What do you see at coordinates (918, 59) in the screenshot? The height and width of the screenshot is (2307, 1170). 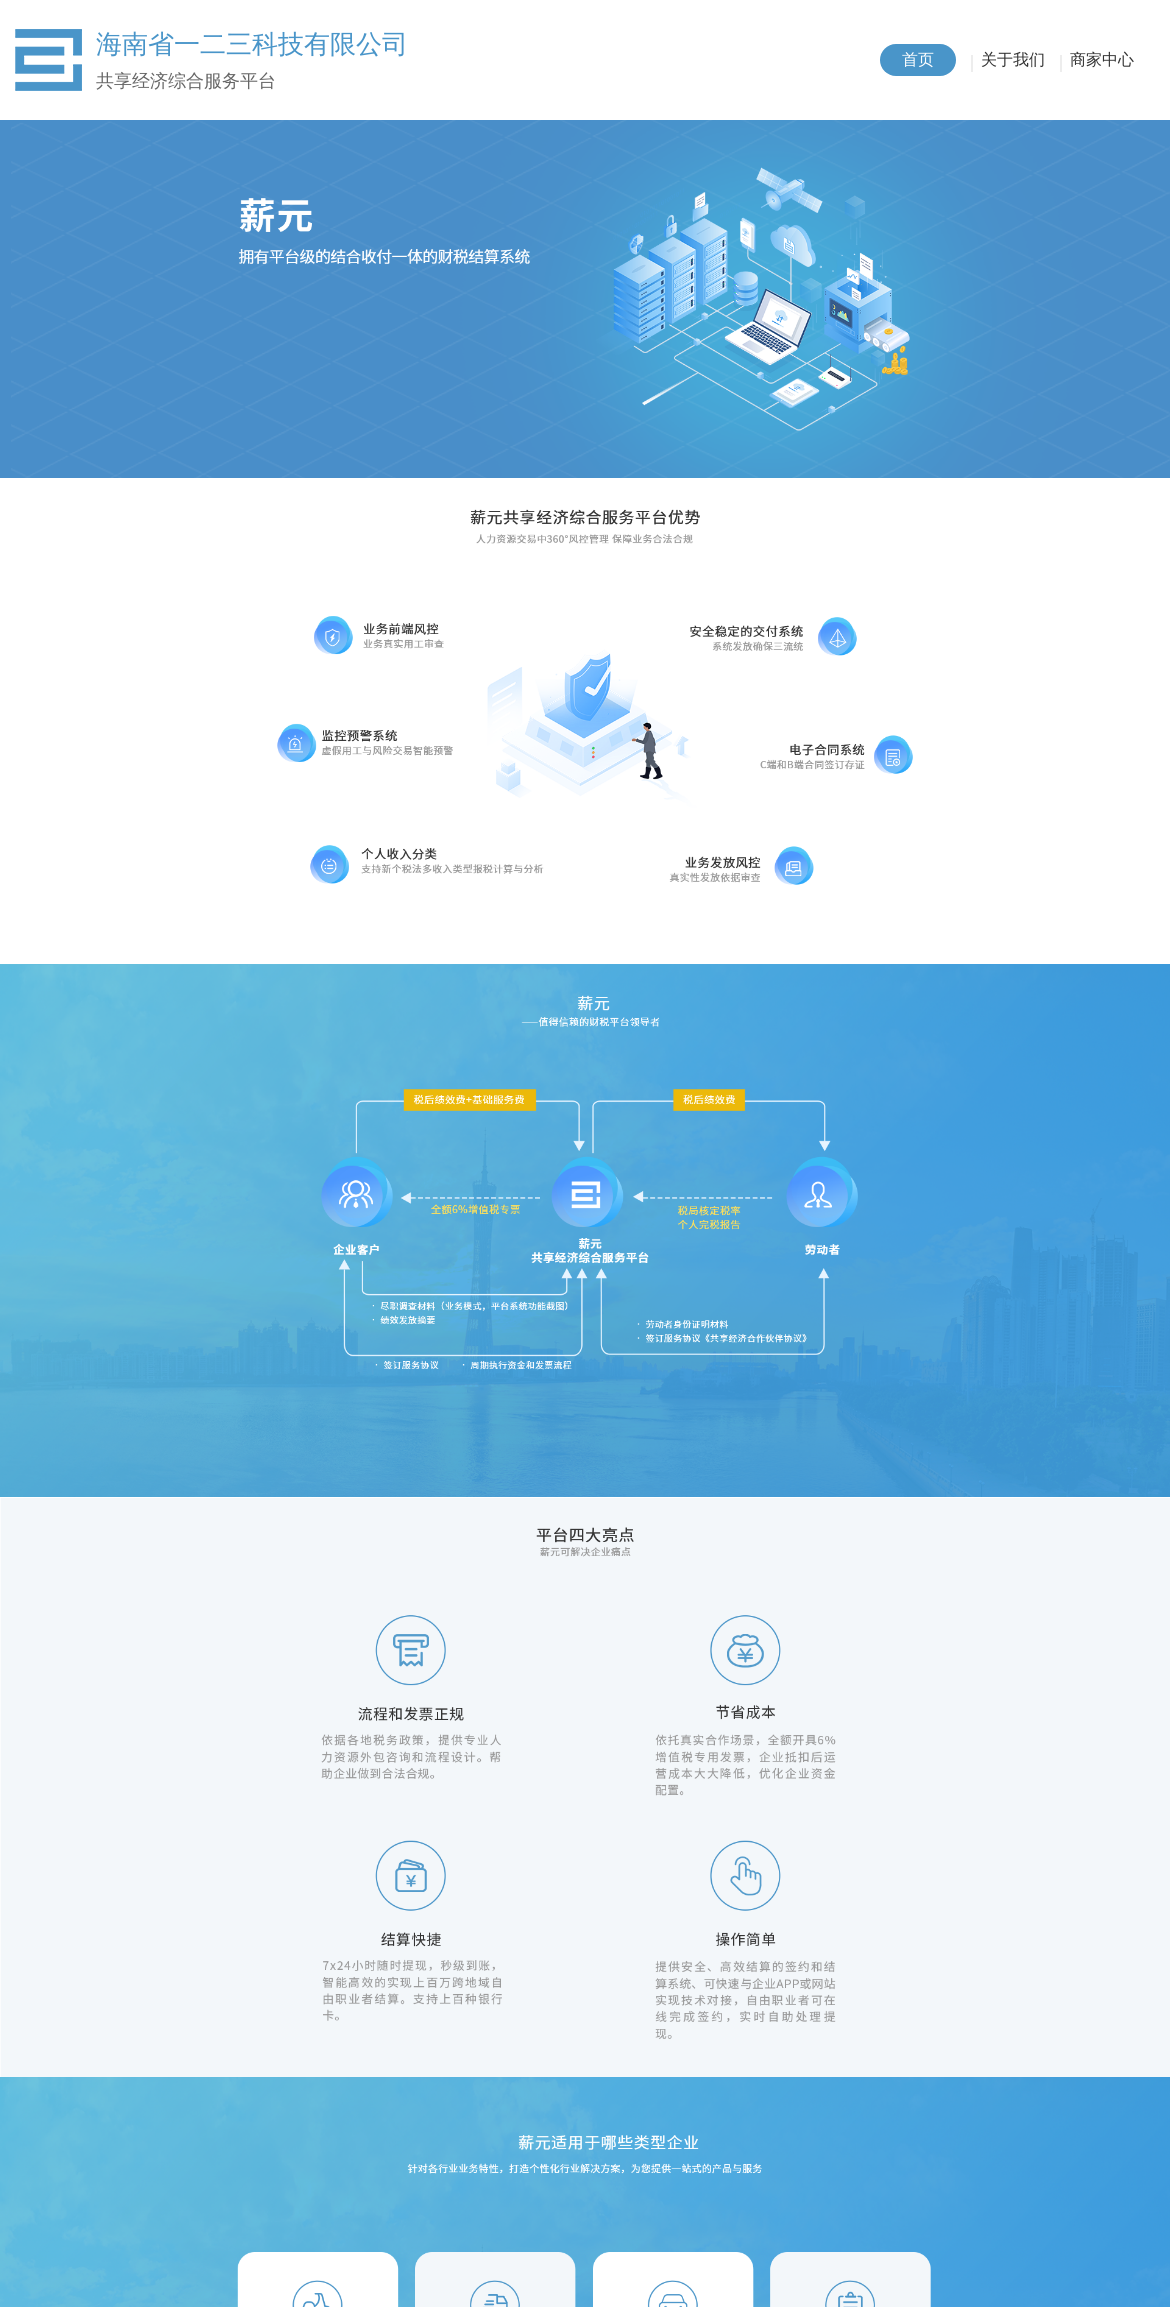 I see `首页` at bounding box center [918, 59].